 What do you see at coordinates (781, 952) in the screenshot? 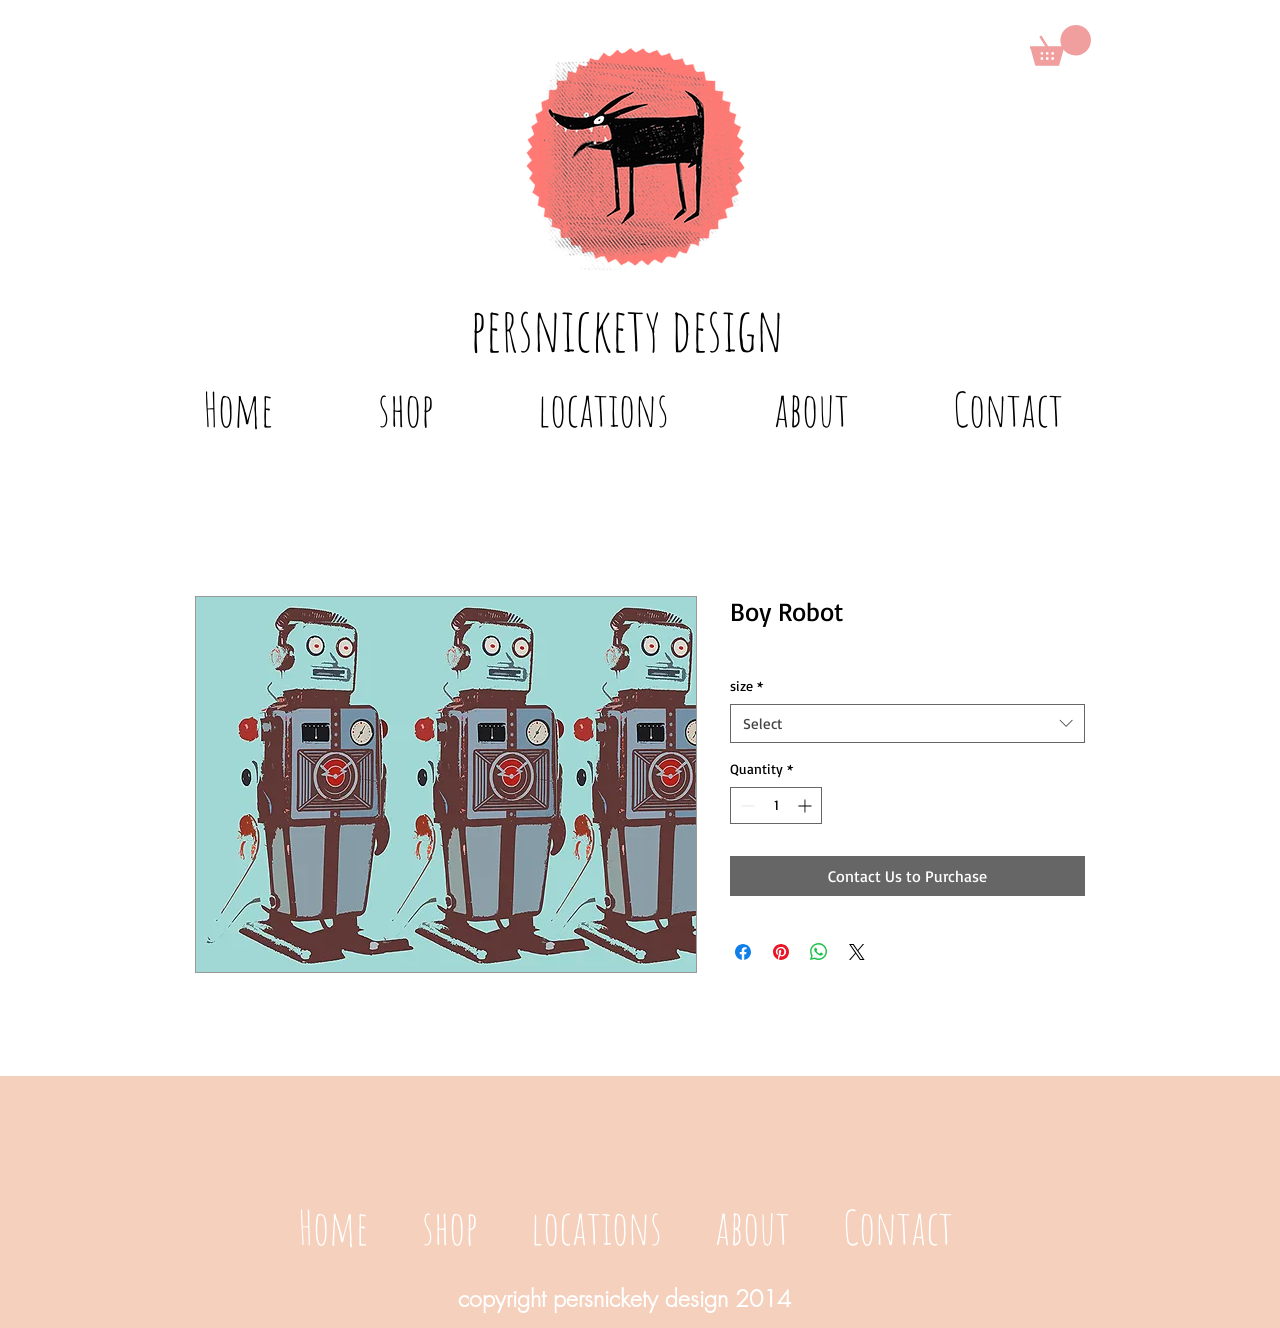
I see `[Pin on Pinterest]` at bounding box center [781, 952].